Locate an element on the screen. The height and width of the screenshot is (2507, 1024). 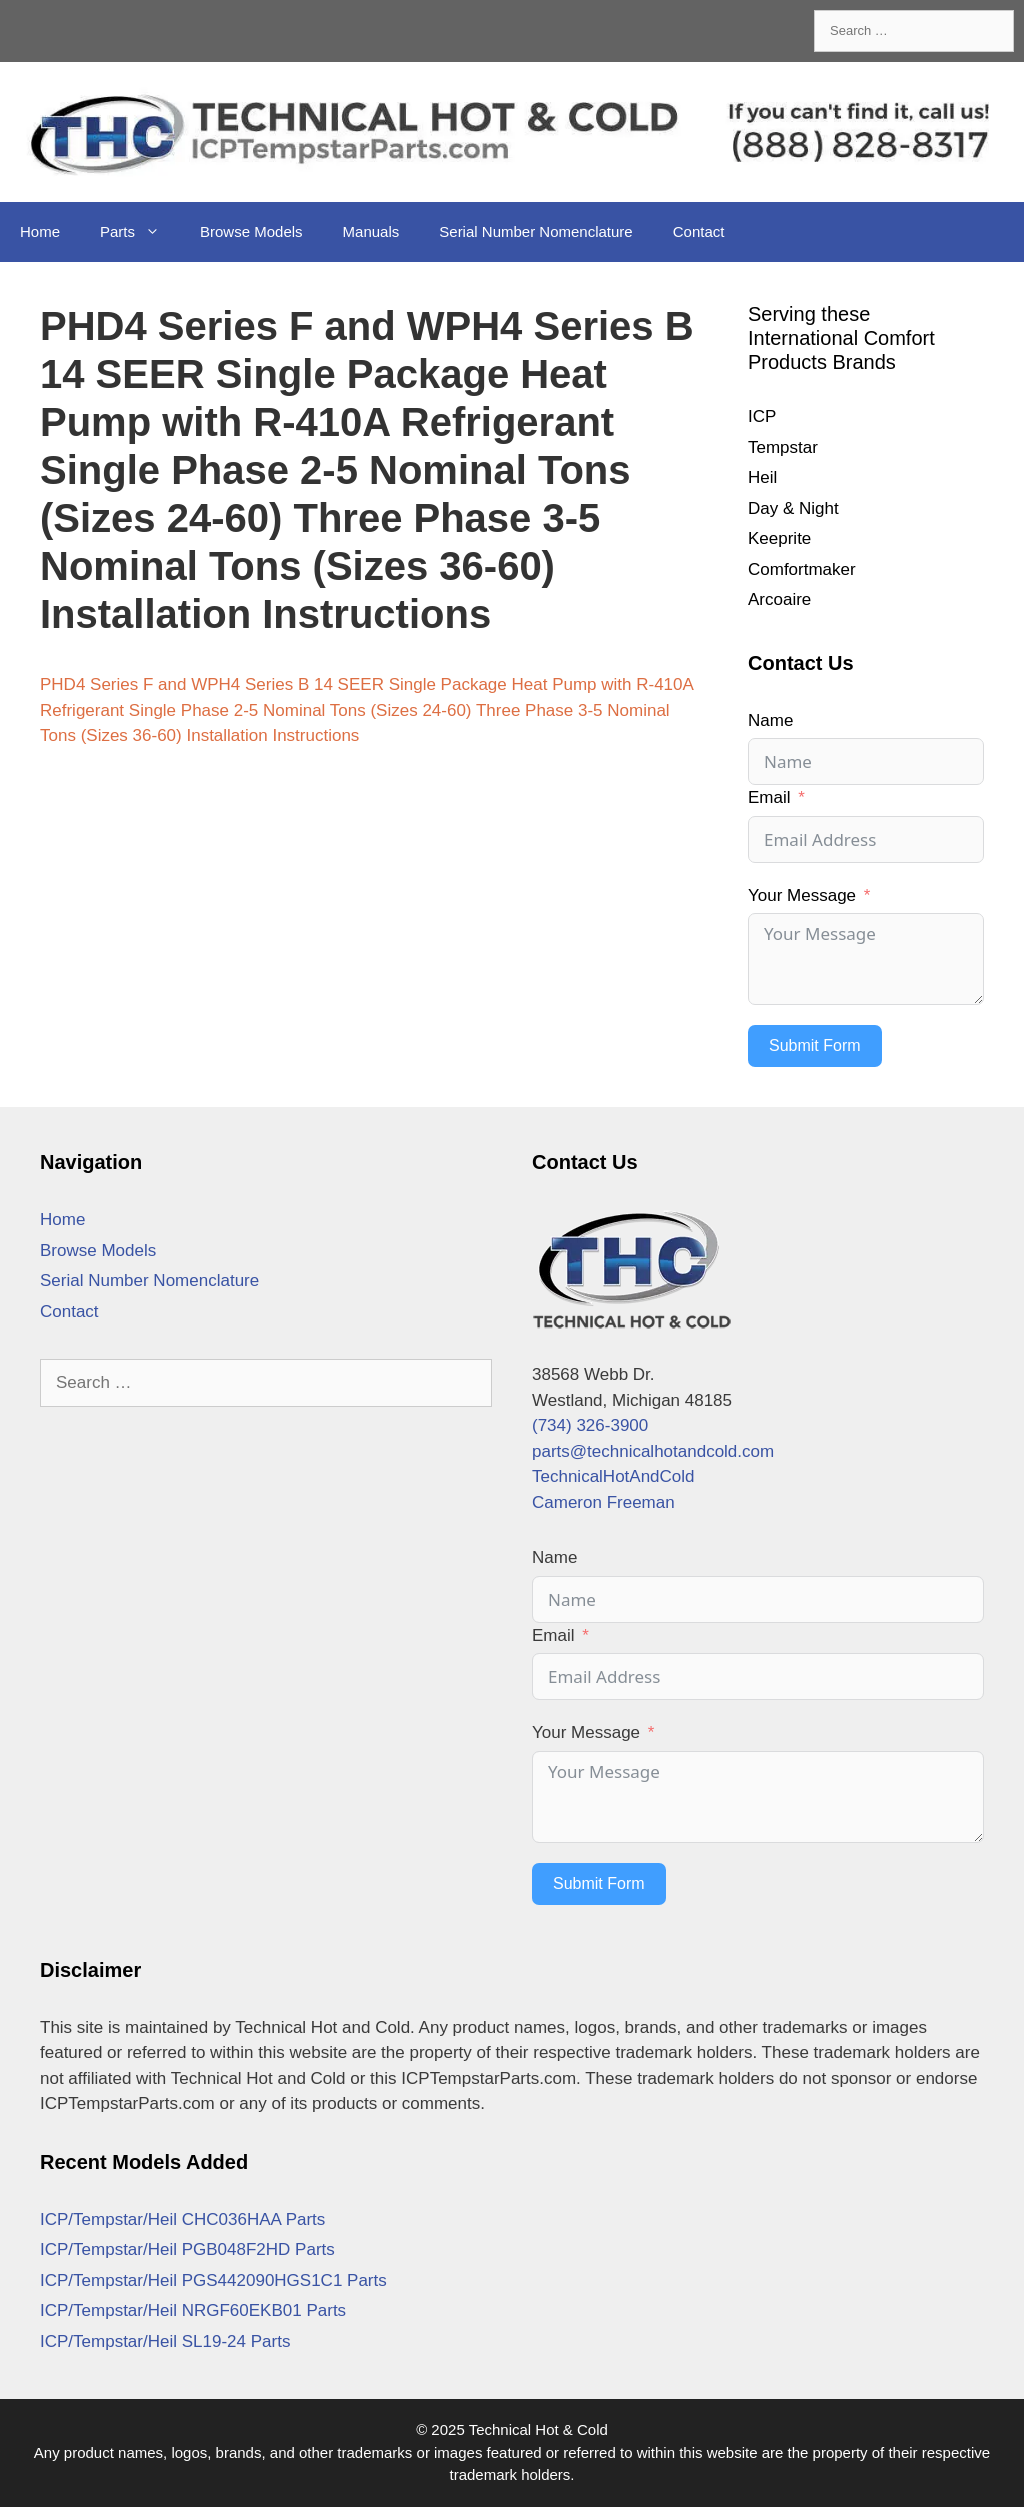
parts@technicalhotandcold.com is located at coordinates (653, 1451).